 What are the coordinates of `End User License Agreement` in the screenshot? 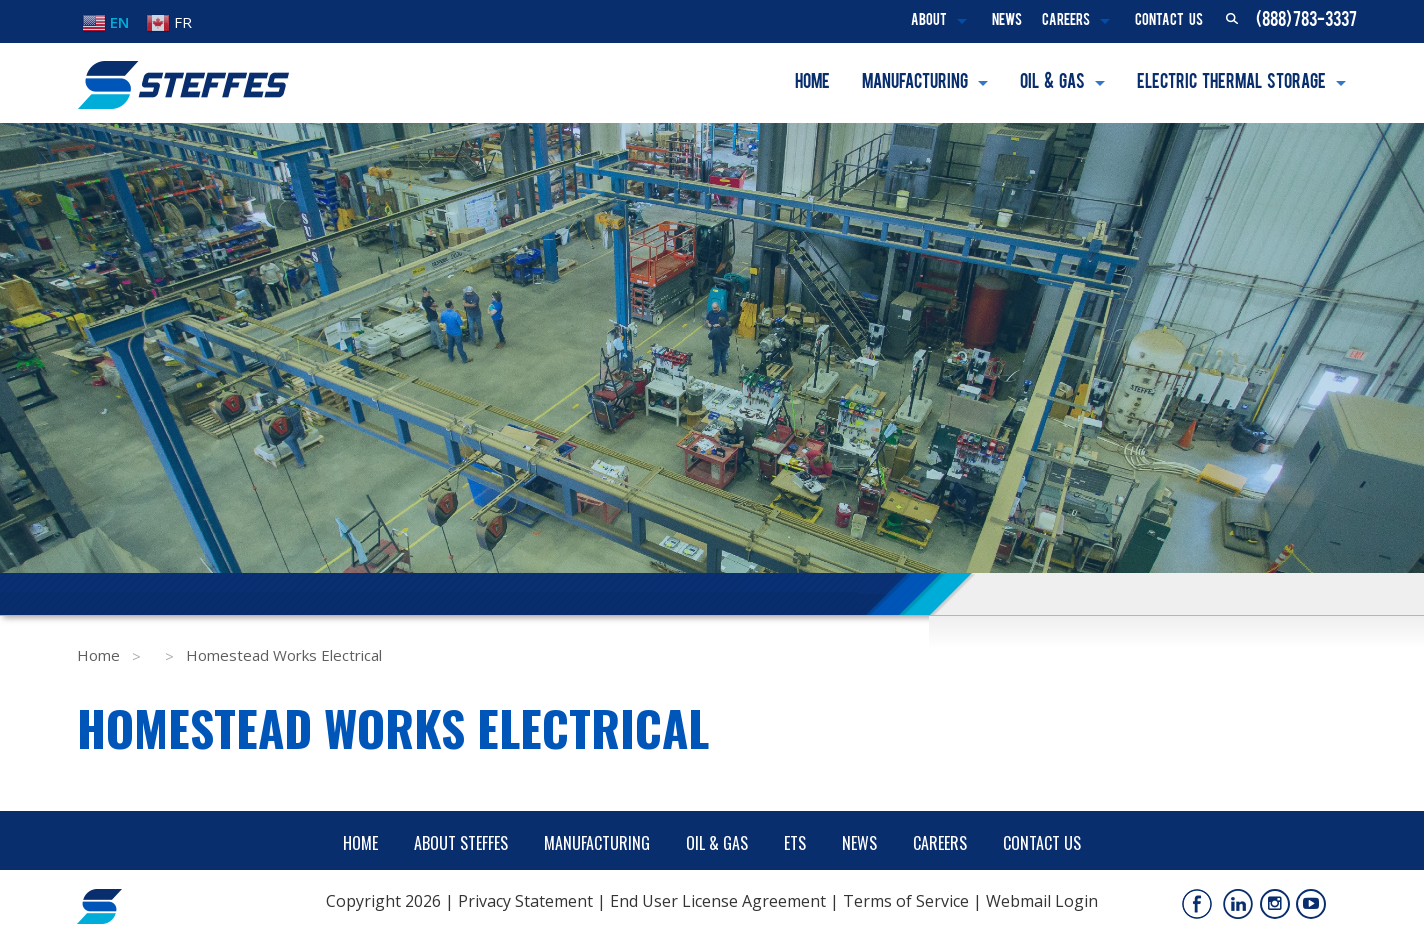 It's located at (718, 901).